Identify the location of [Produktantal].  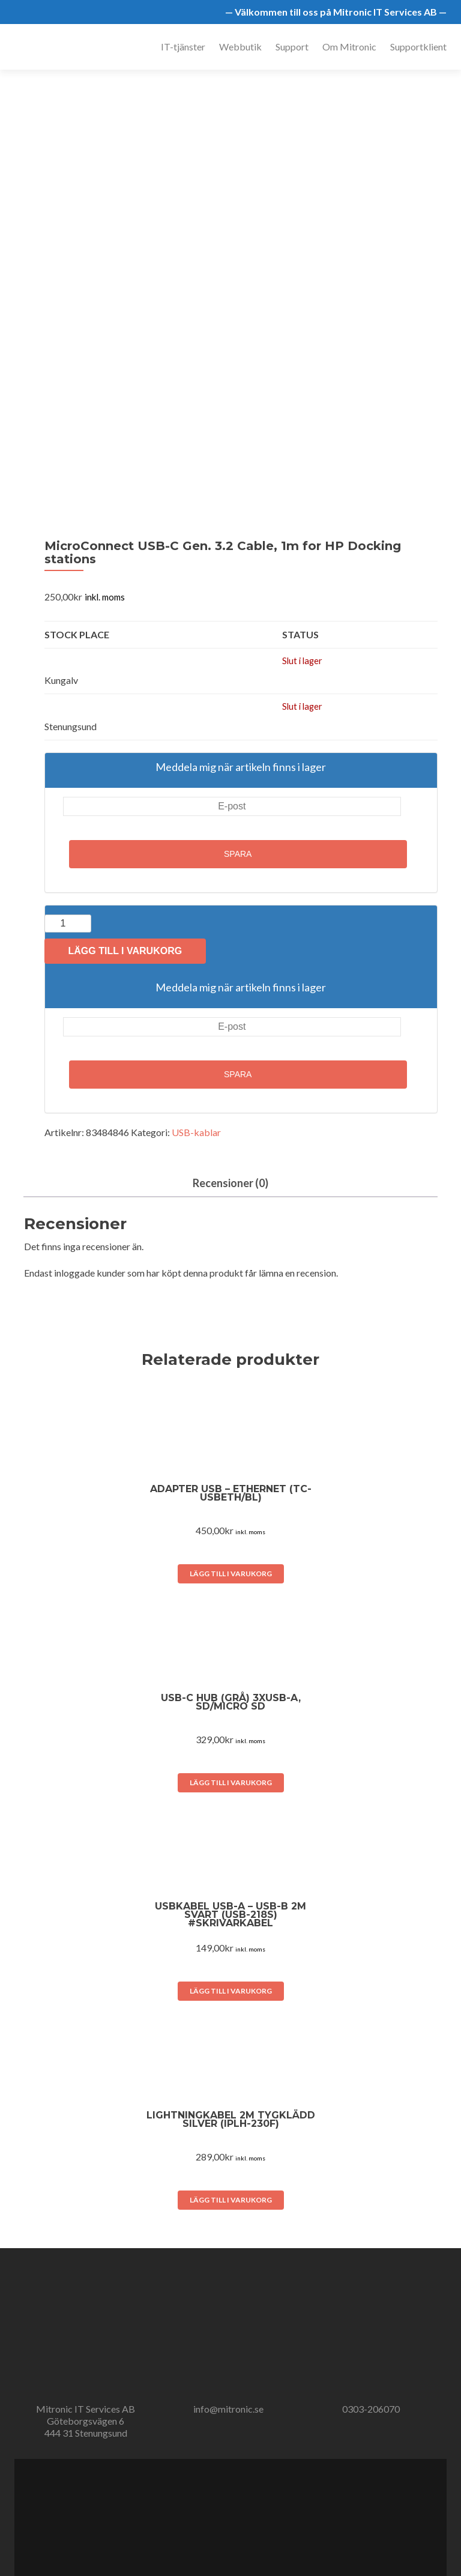
(67, 924).